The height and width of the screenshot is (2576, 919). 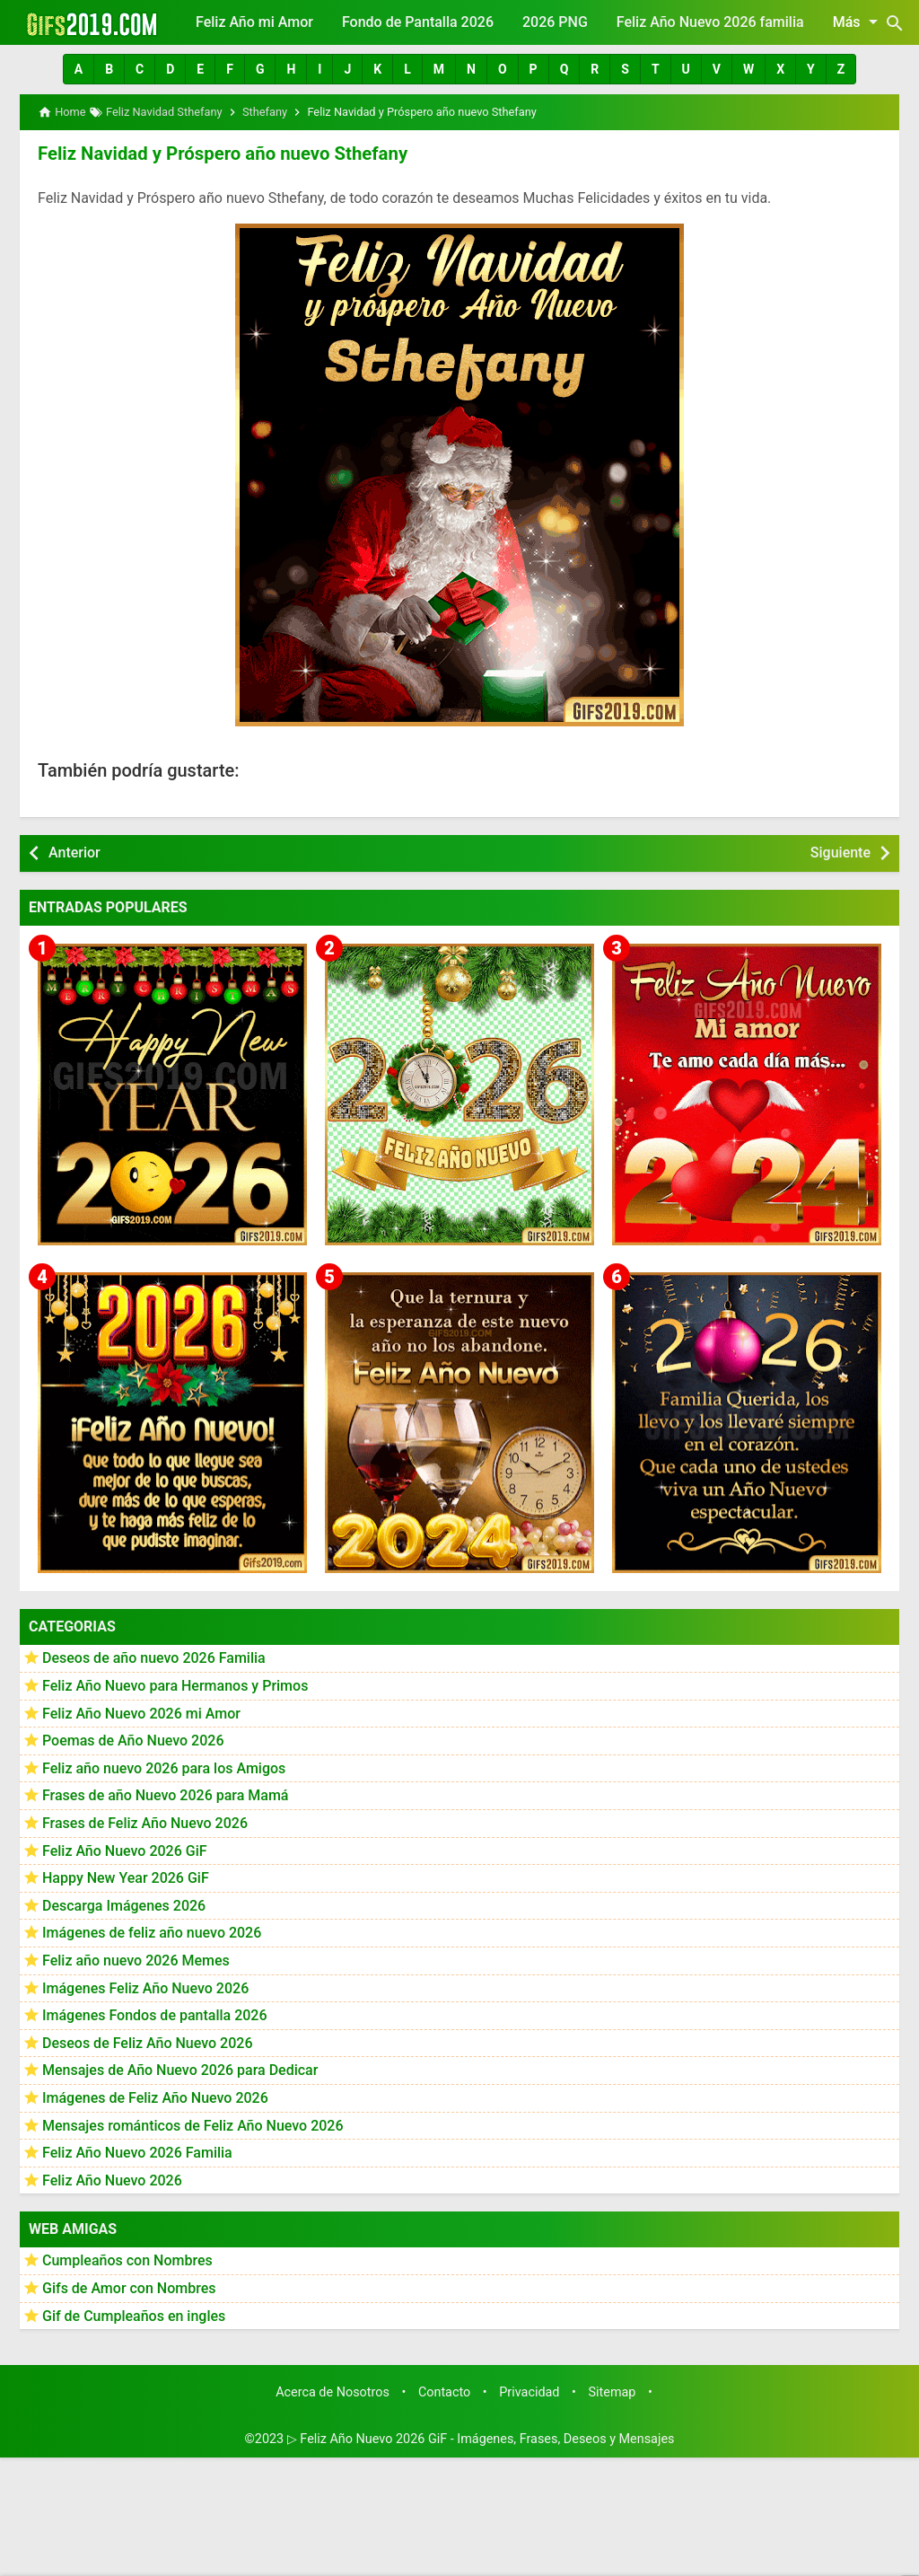 I want to click on Frases de año Nuevo 2026 para Mamá, so click(x=165, y=1795).